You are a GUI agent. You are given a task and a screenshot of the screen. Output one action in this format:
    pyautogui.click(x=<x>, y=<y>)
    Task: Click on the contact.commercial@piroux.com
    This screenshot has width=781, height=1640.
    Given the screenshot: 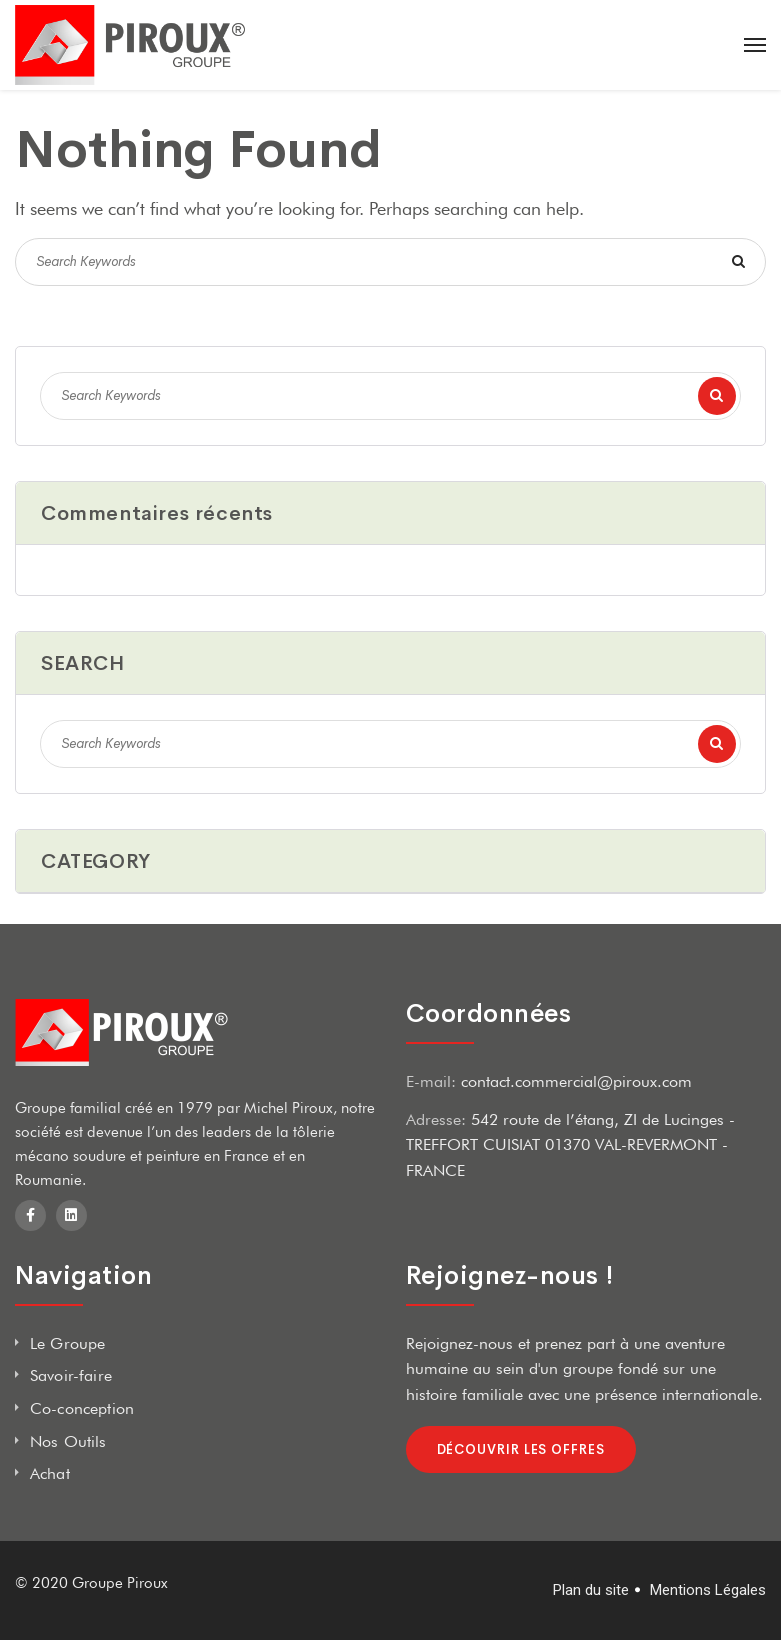 What is the action you would take?
    pyautogui.click(x=576, y=1081)
    